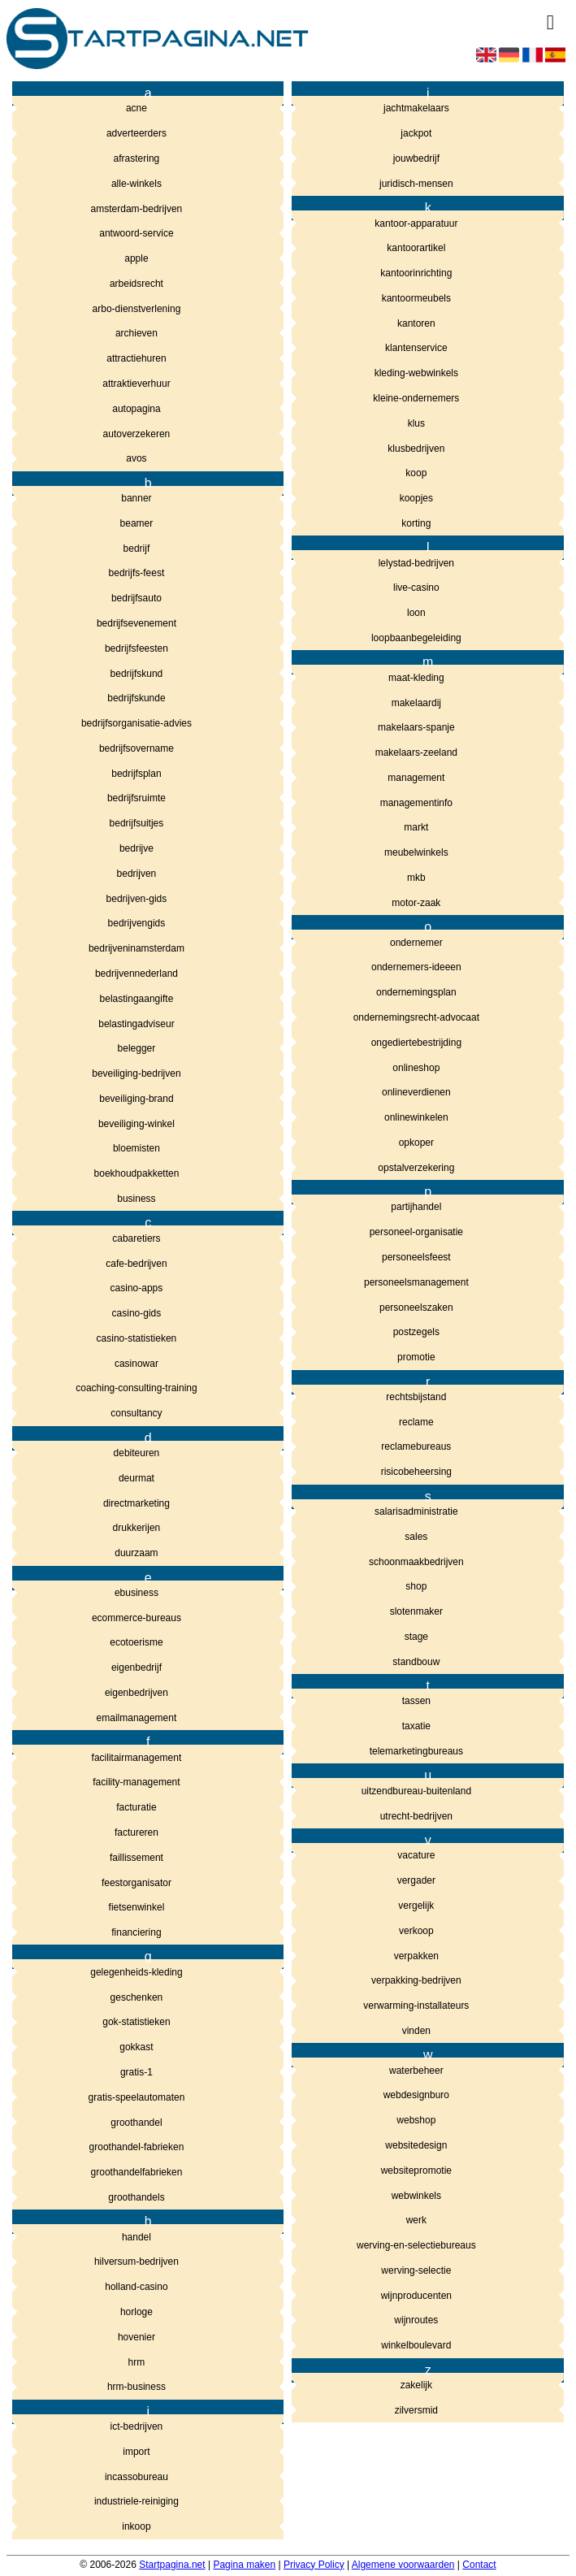 This screenshot has height=2576, width=576. I want to click on ondernemer, so click(416, 942).